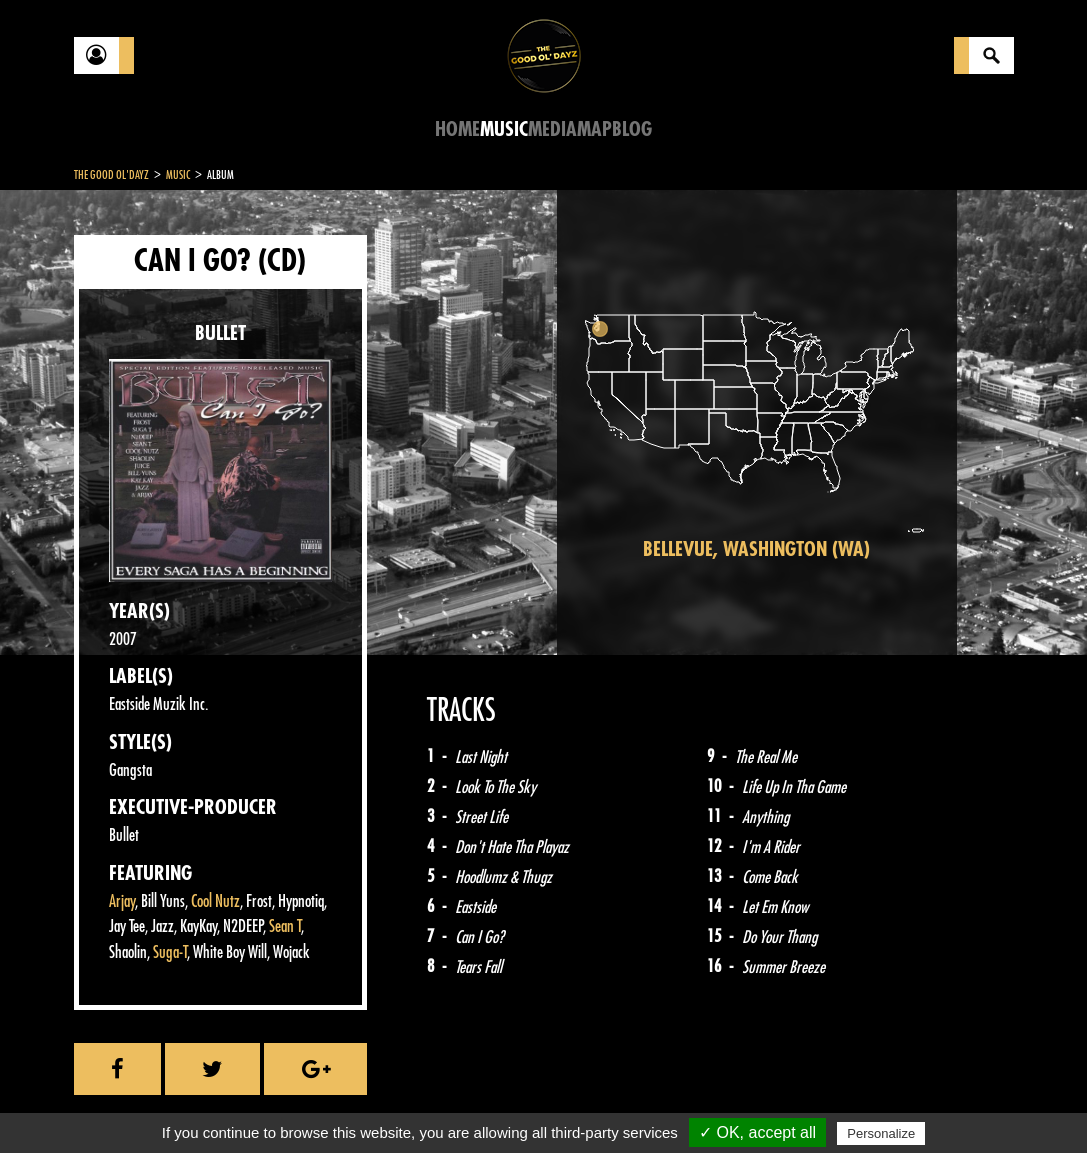 This screenshot has width=1087, height=1153. What do you see at coordinates (215, 901) in the screenshot?
I see `Cool Nutz` at bounding box center [215, 901].